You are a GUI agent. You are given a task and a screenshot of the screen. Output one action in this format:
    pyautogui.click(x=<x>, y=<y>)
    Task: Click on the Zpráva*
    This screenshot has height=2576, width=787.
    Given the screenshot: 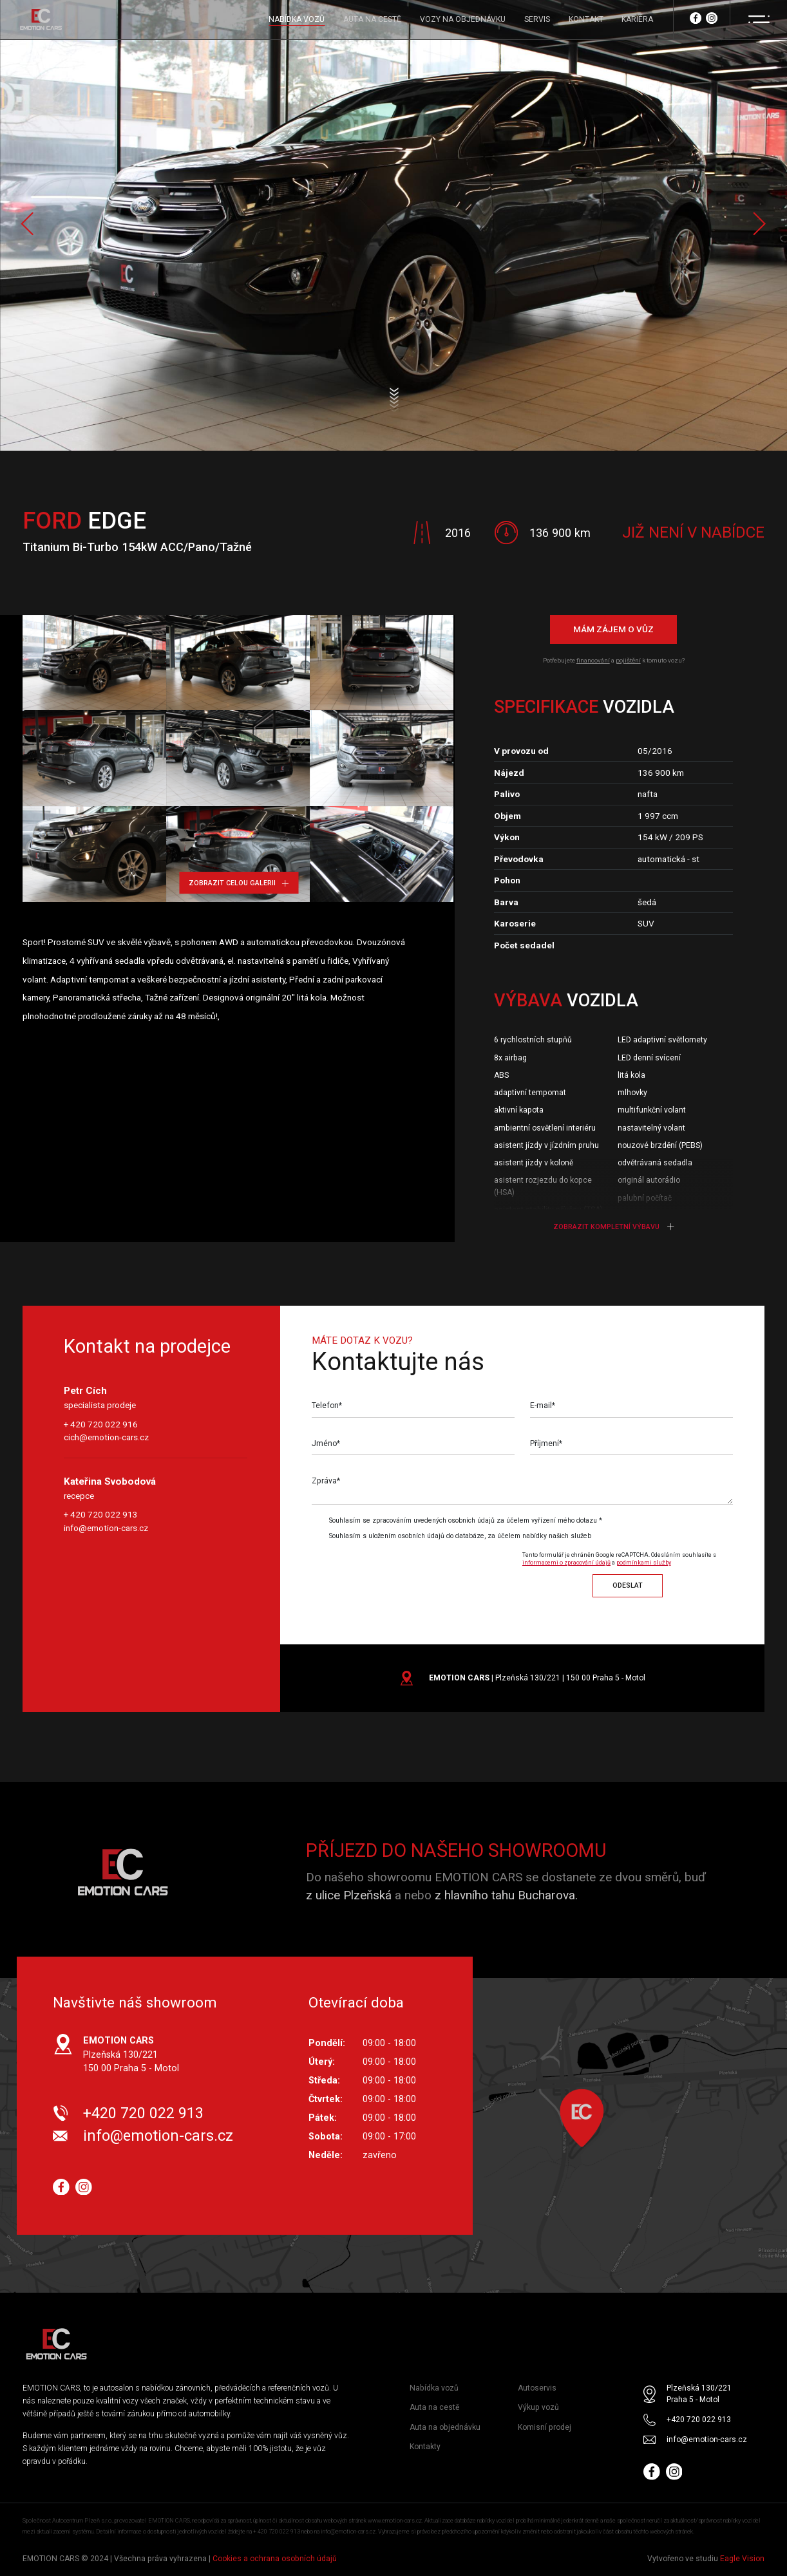 What is the action you would take?
    pyautogui.click(x=326, y=1481)
    